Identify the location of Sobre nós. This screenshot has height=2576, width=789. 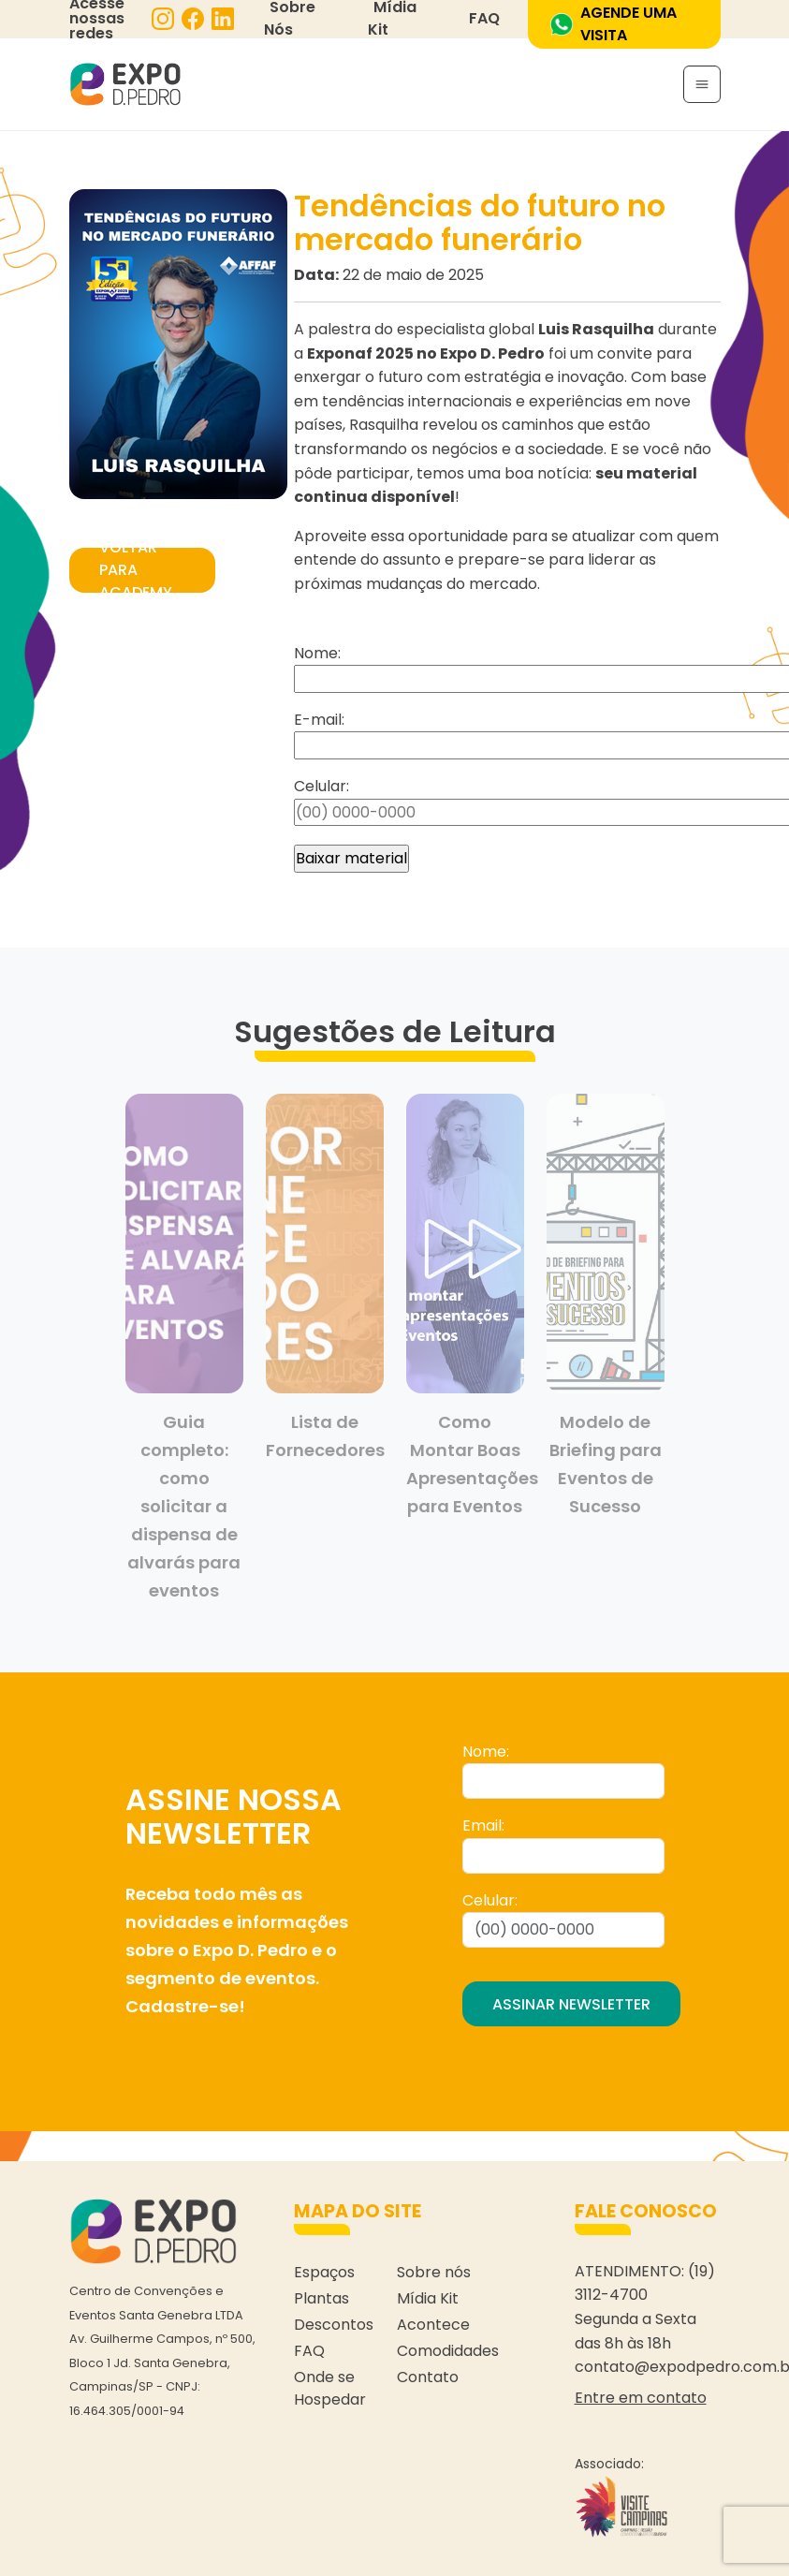
(434, 2272).